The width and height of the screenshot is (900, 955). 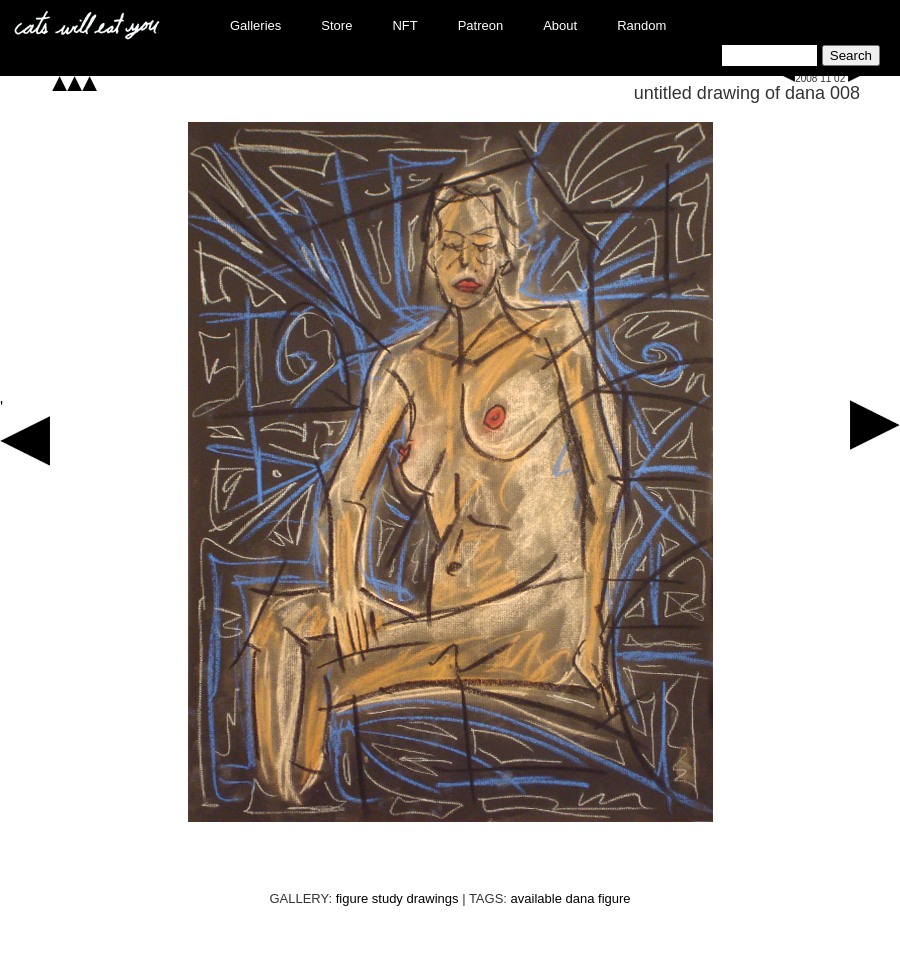 What do you see at coordinates (397, 898) in the screenshot?
I see `figure study drawings` at bounding box center [397, 898].